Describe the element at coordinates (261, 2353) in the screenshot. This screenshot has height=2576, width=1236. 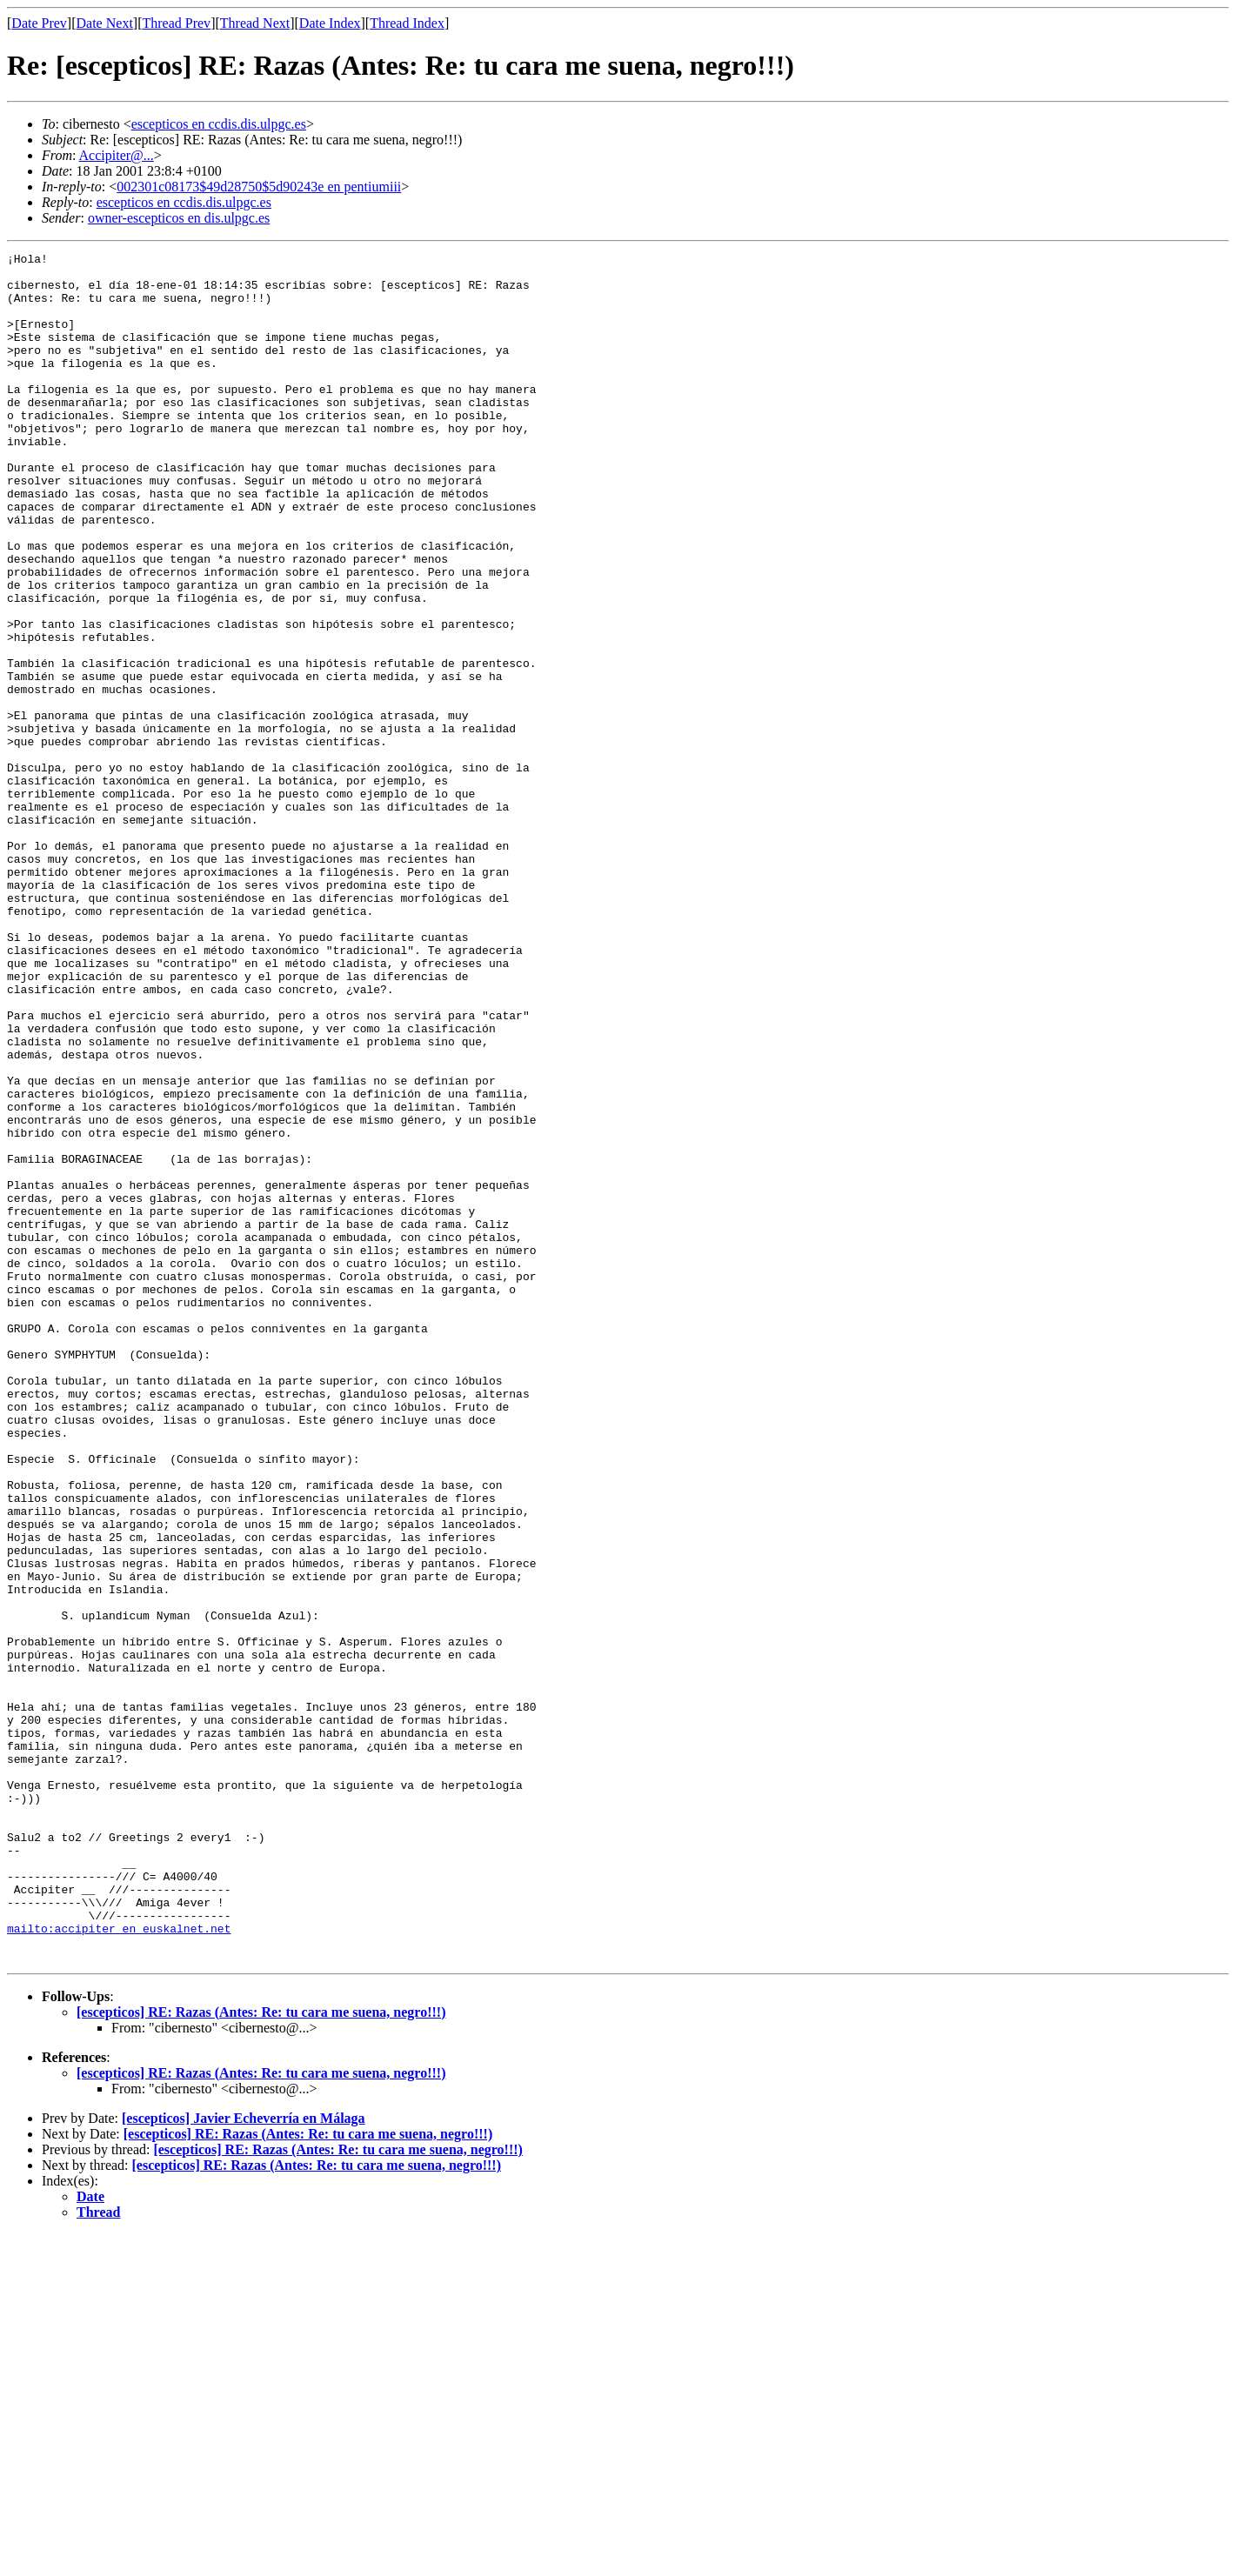
I see `[escepticos] RE: Razas (Antes: Re: tu cara me suena, negro!!!)` at that location.